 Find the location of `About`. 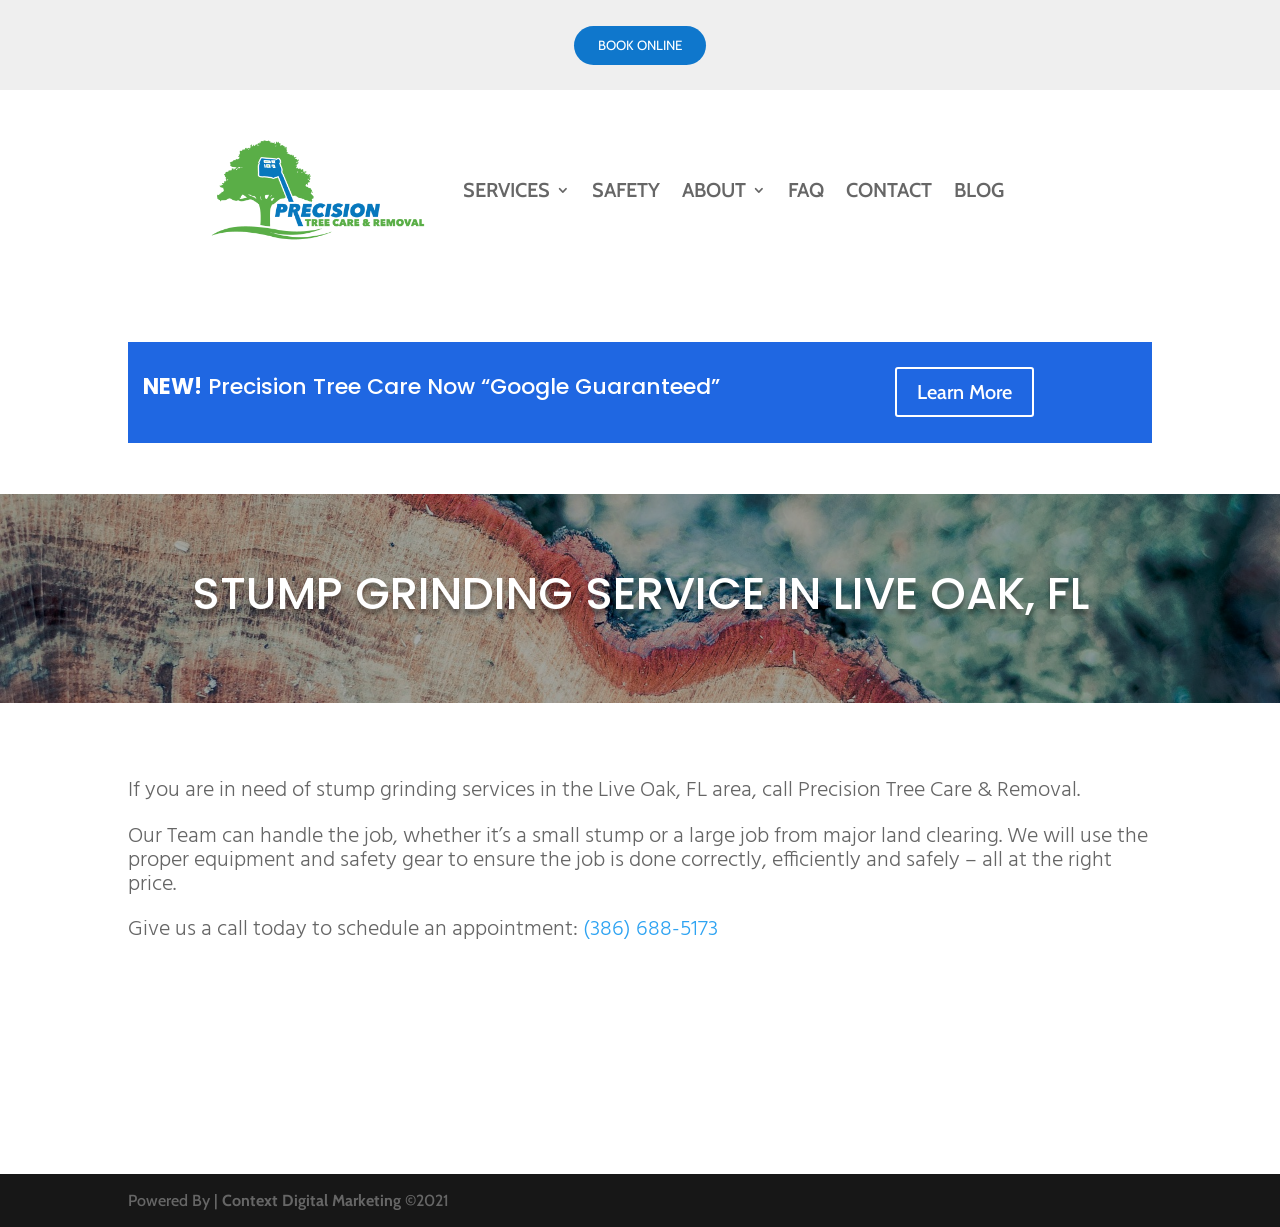

About is located at coordinates (714, 190).